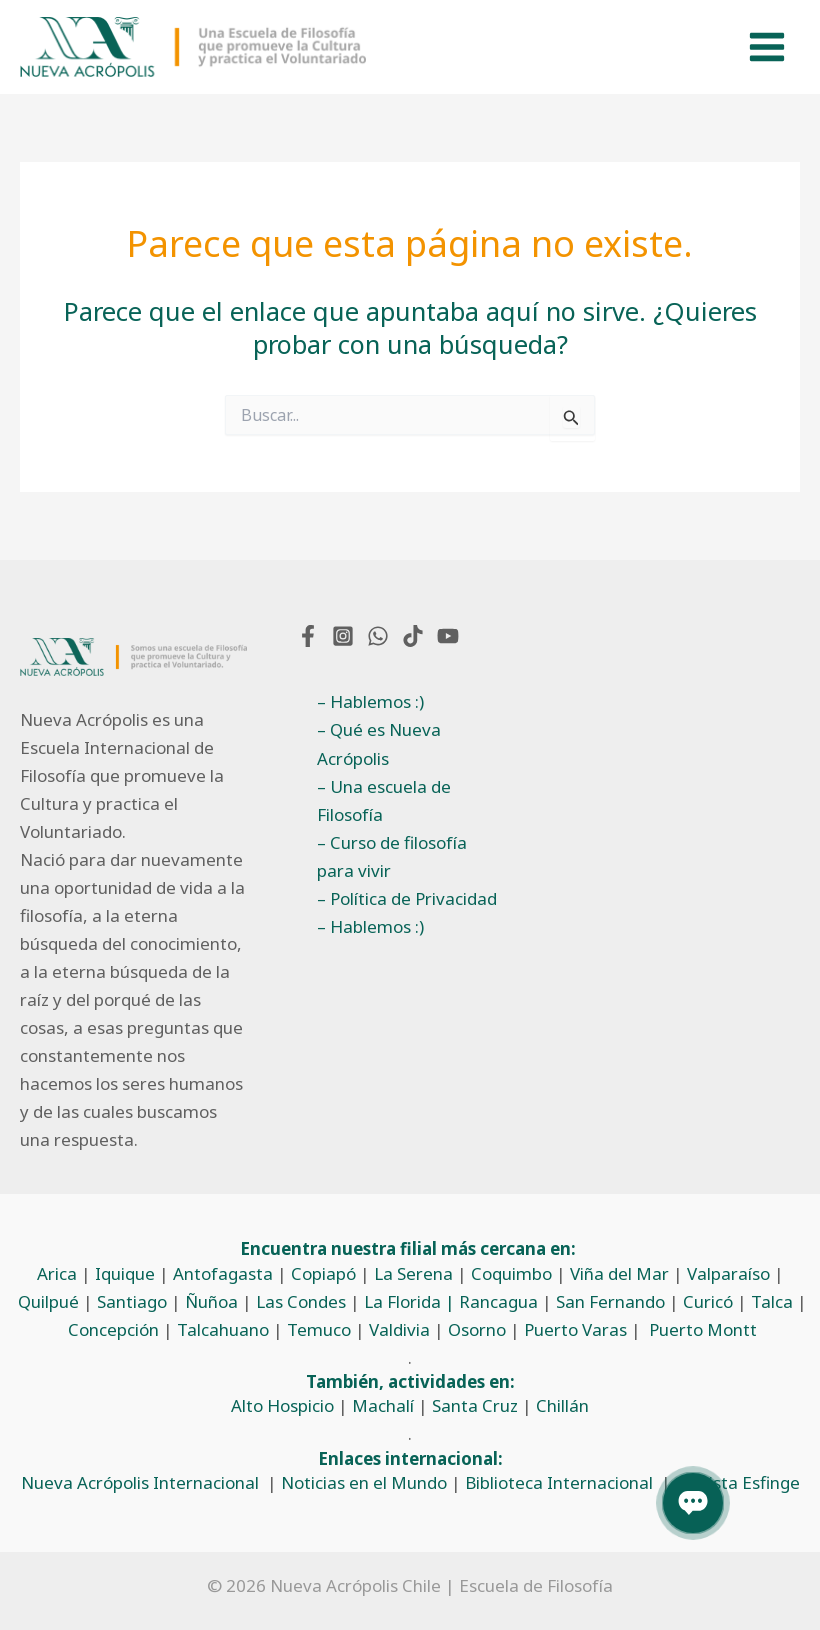  I want to click on [Alternar menú principal], so click(768, 48).